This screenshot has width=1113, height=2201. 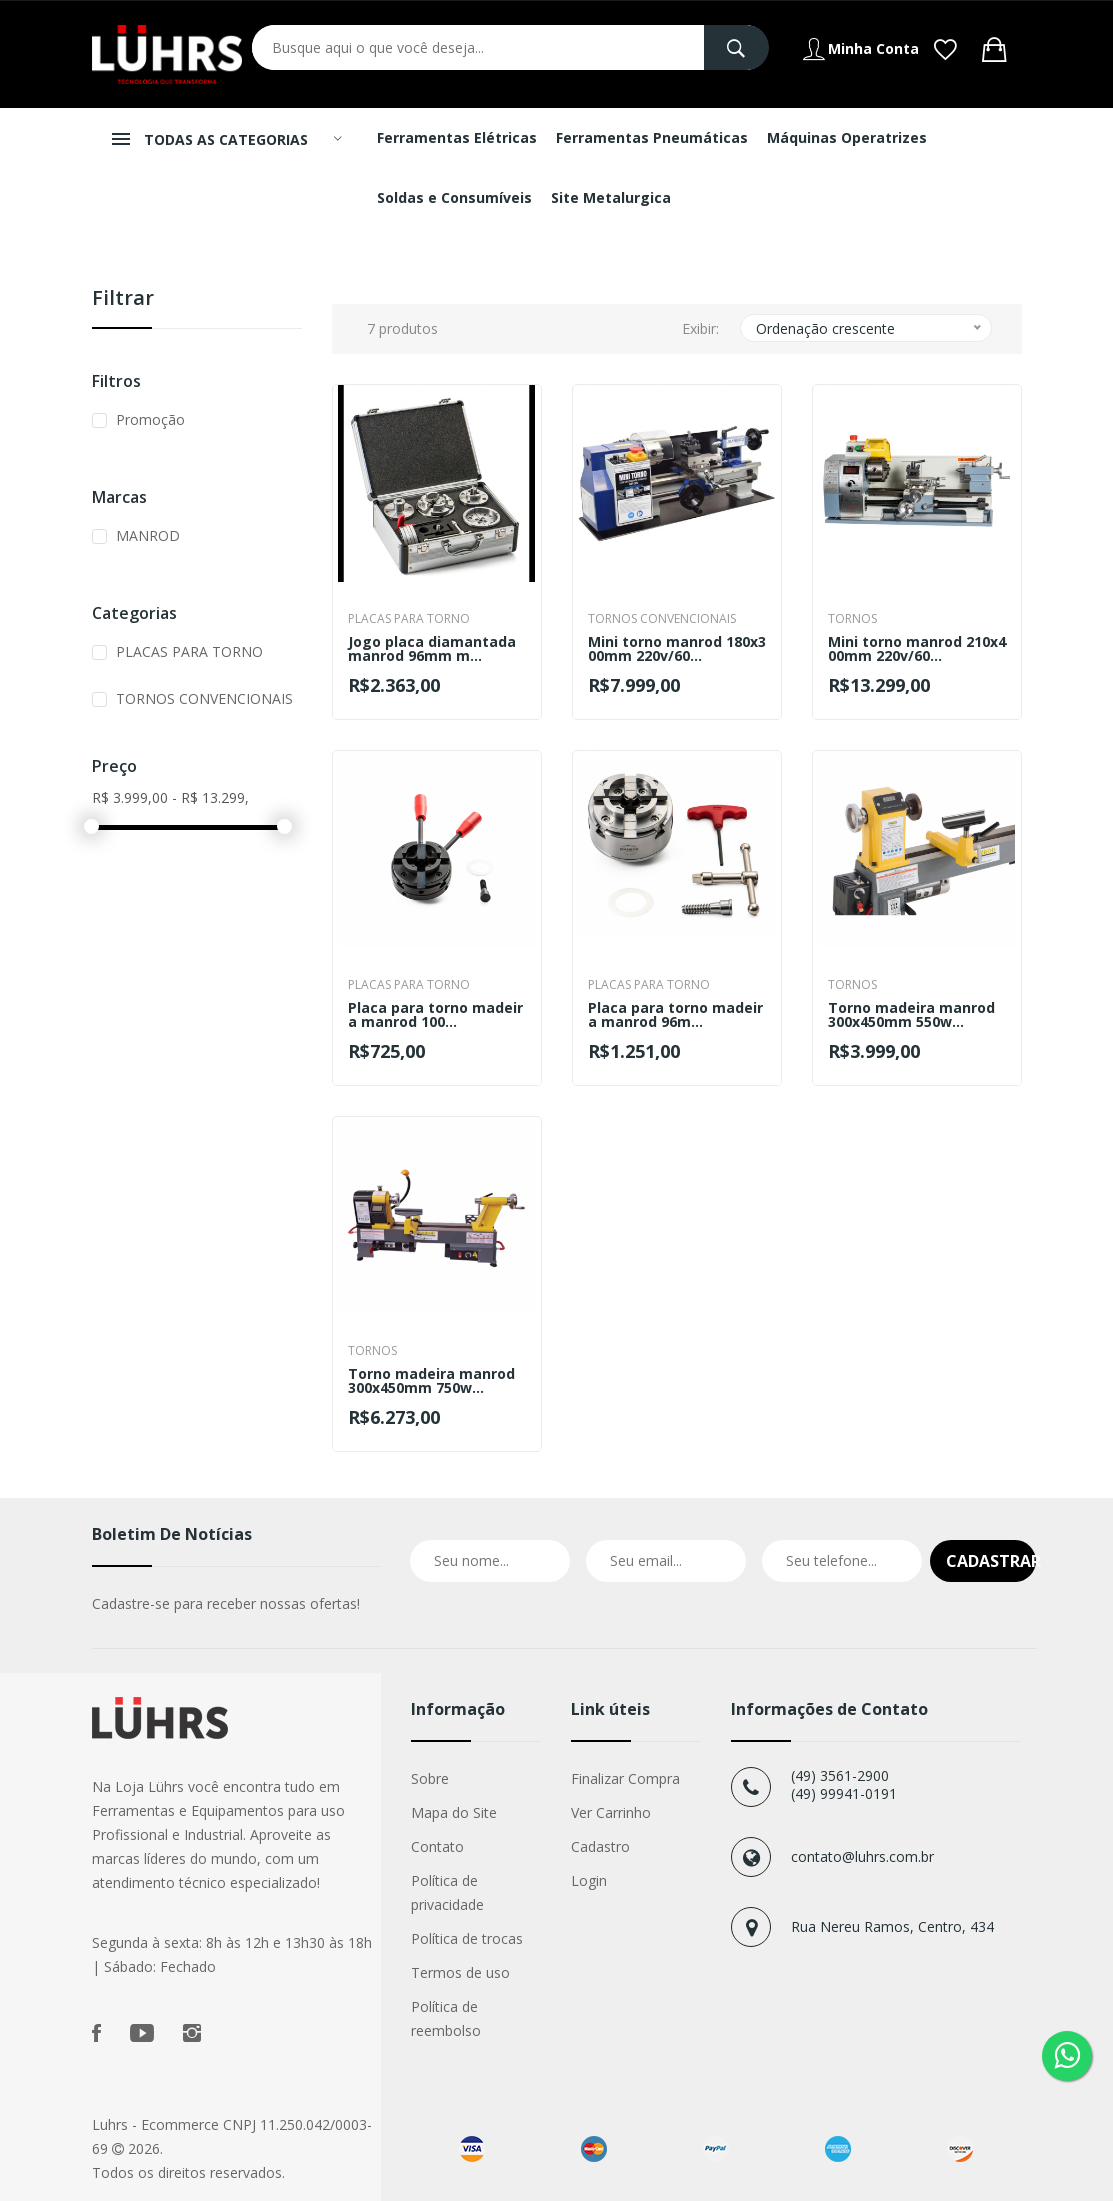 I want to click on Máquinas Operatrizes, so click(x=847, y=137).